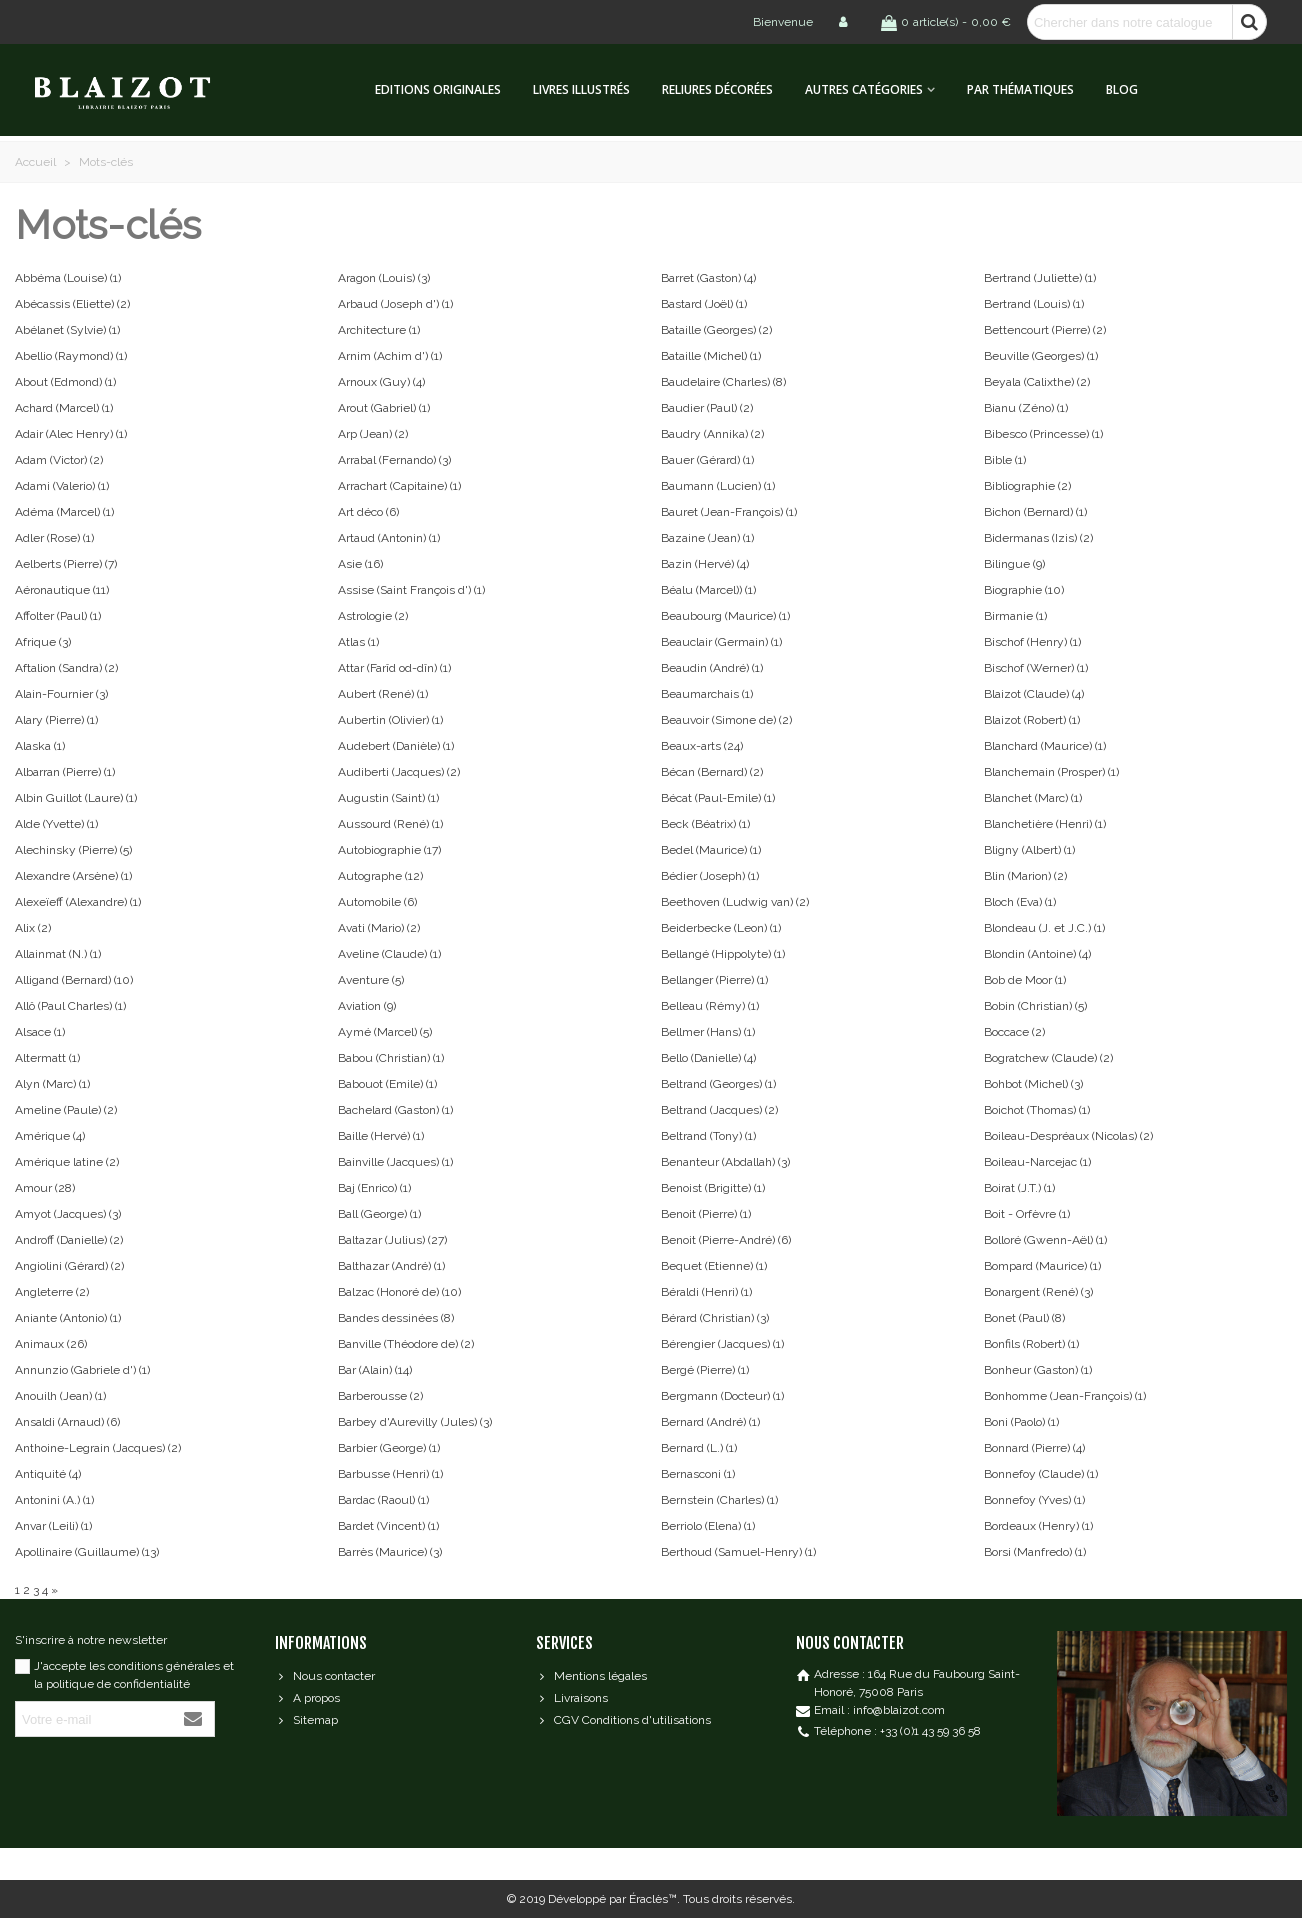  What do you see at coordinates (572, 1698) in the screenshot?
I see `Livraisons` at bounding box center [572, 1698].